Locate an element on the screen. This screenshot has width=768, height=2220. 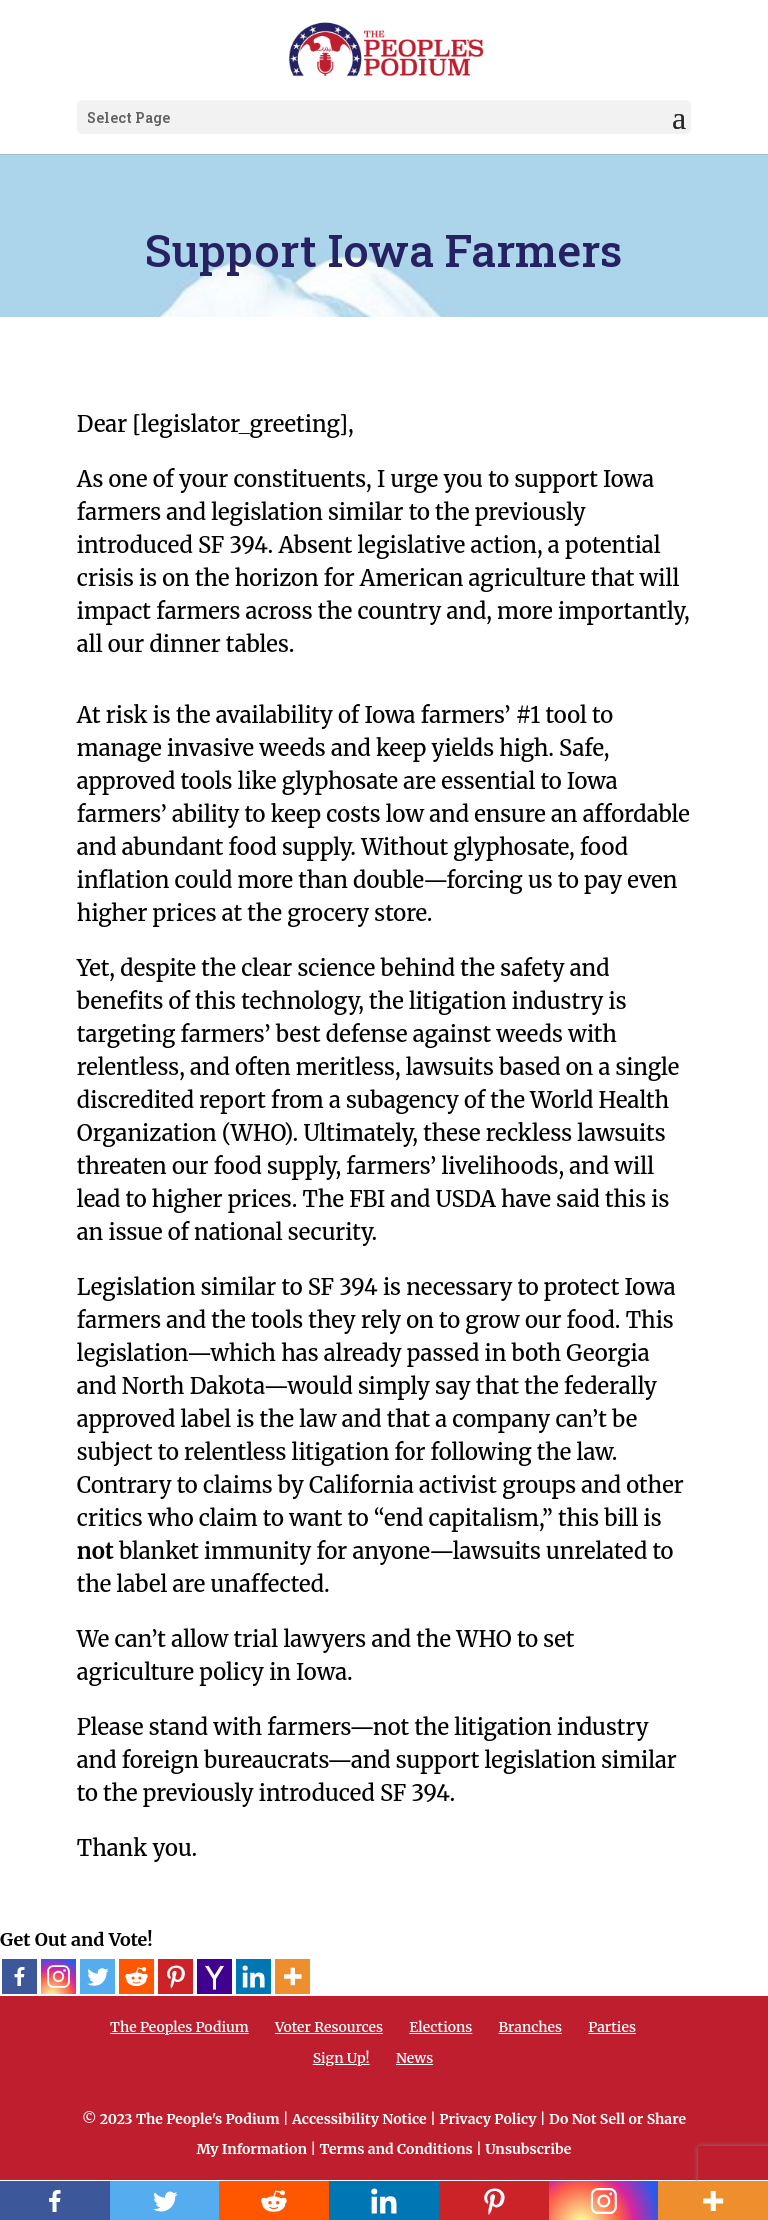
[Facebook] is located at coordinates (19, 1976).